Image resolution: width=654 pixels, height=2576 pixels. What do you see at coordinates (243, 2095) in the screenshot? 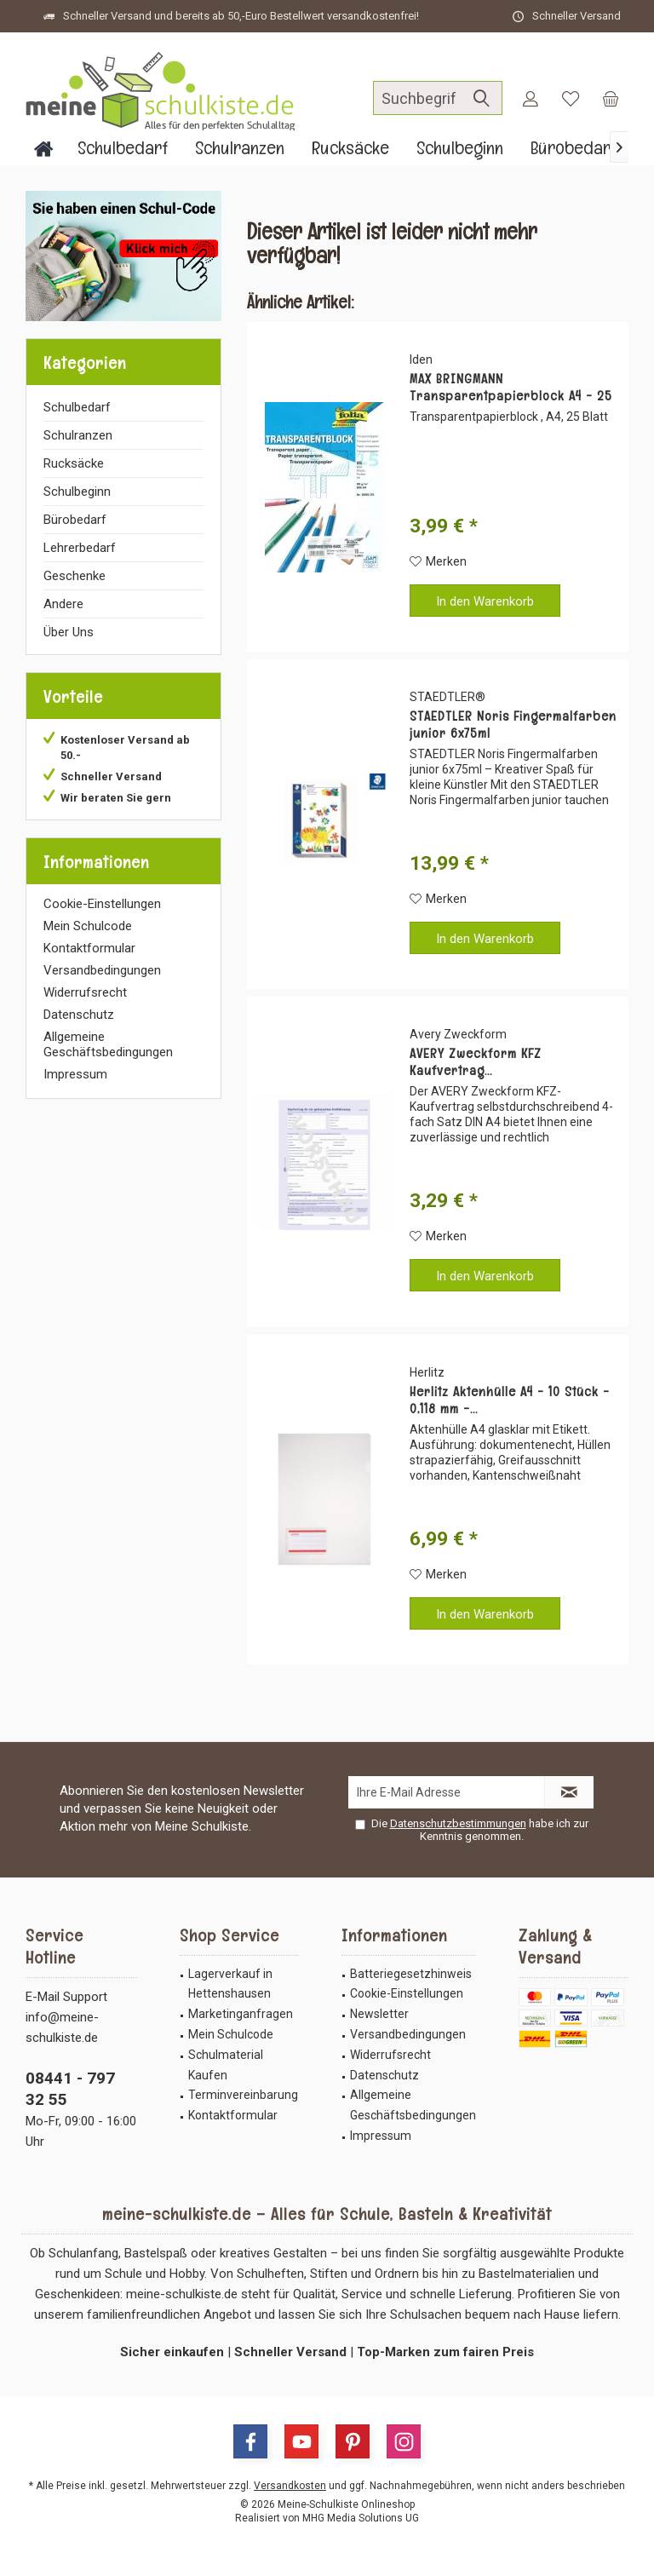
I see `Terminvereinbarung` at bounding box center [243, 2095].